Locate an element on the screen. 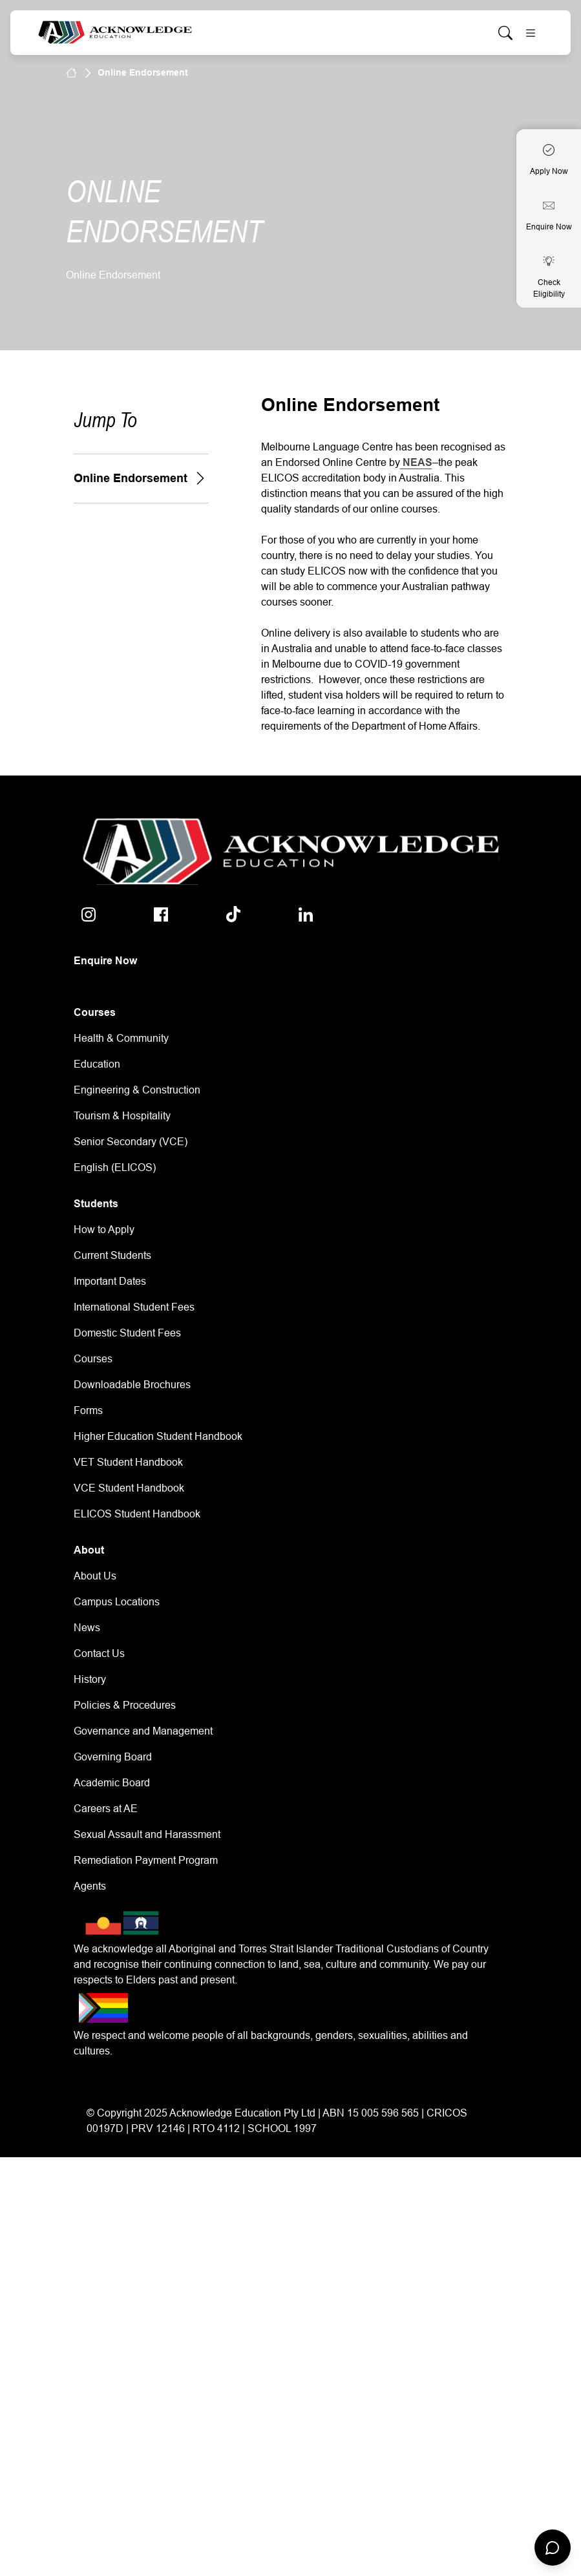 This screenshot has width=581, height=2576. ELICOS Student Handbook is located at coordinates (137, 1513).